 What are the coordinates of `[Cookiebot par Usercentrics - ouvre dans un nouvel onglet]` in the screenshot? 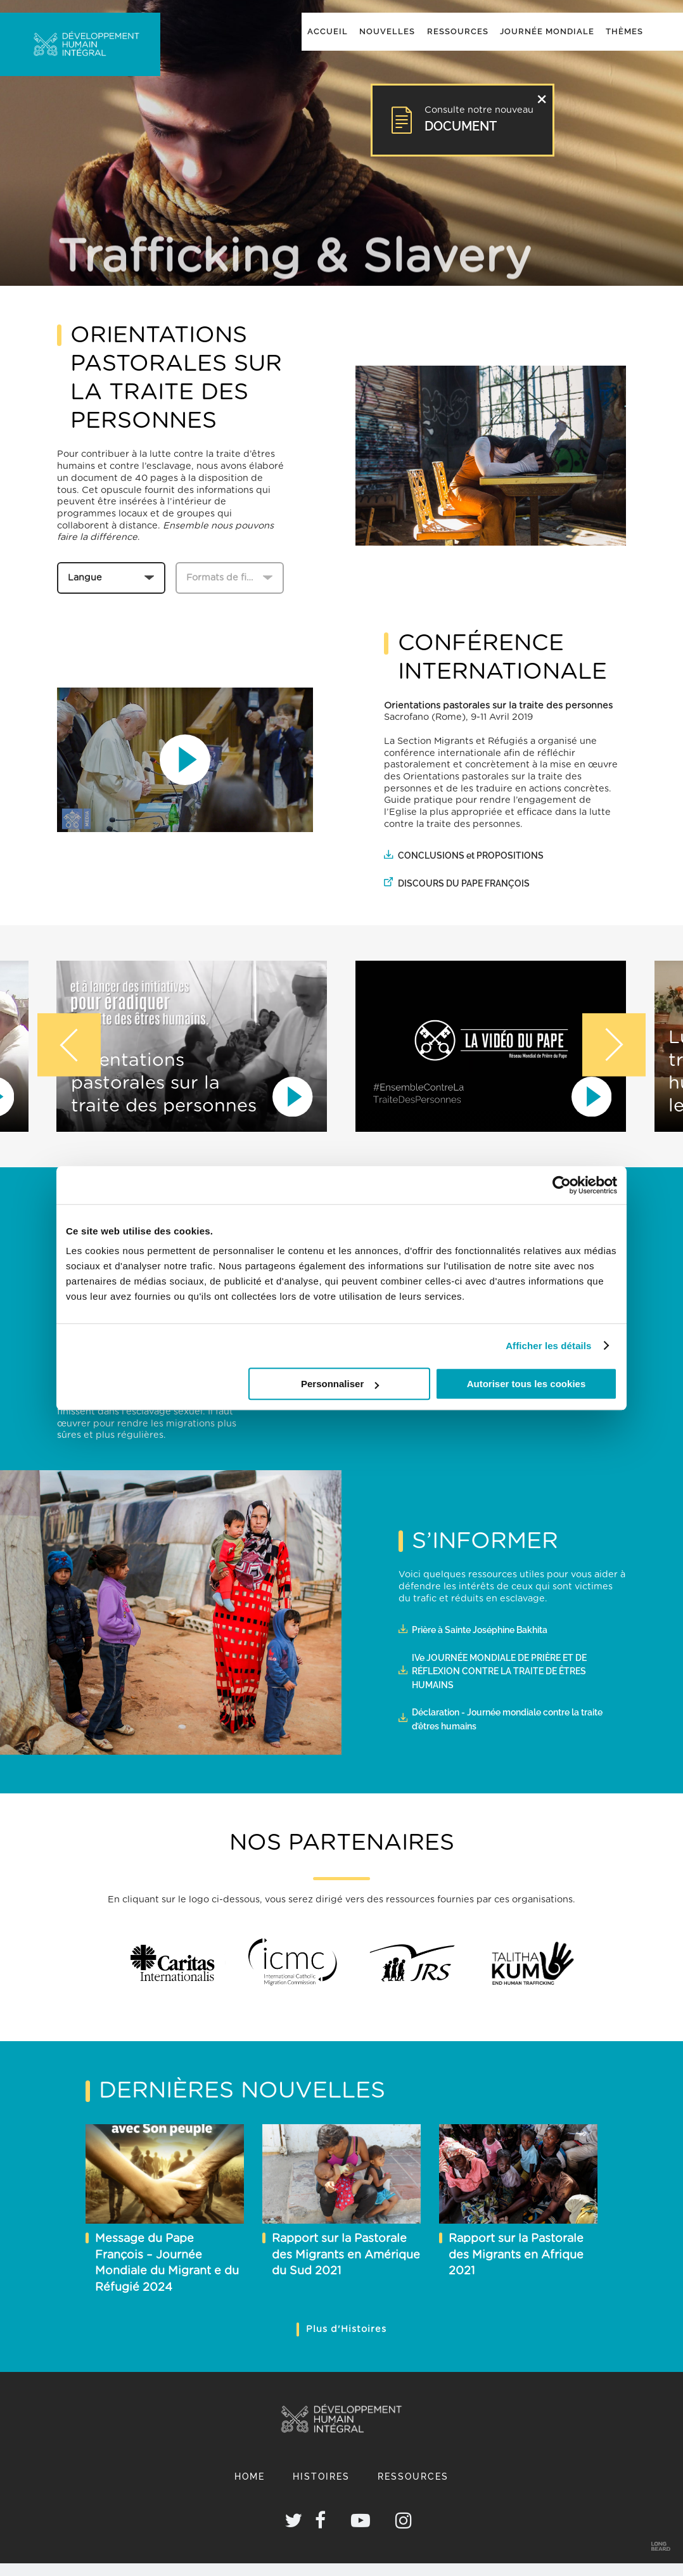 It's located at (561, 1185).